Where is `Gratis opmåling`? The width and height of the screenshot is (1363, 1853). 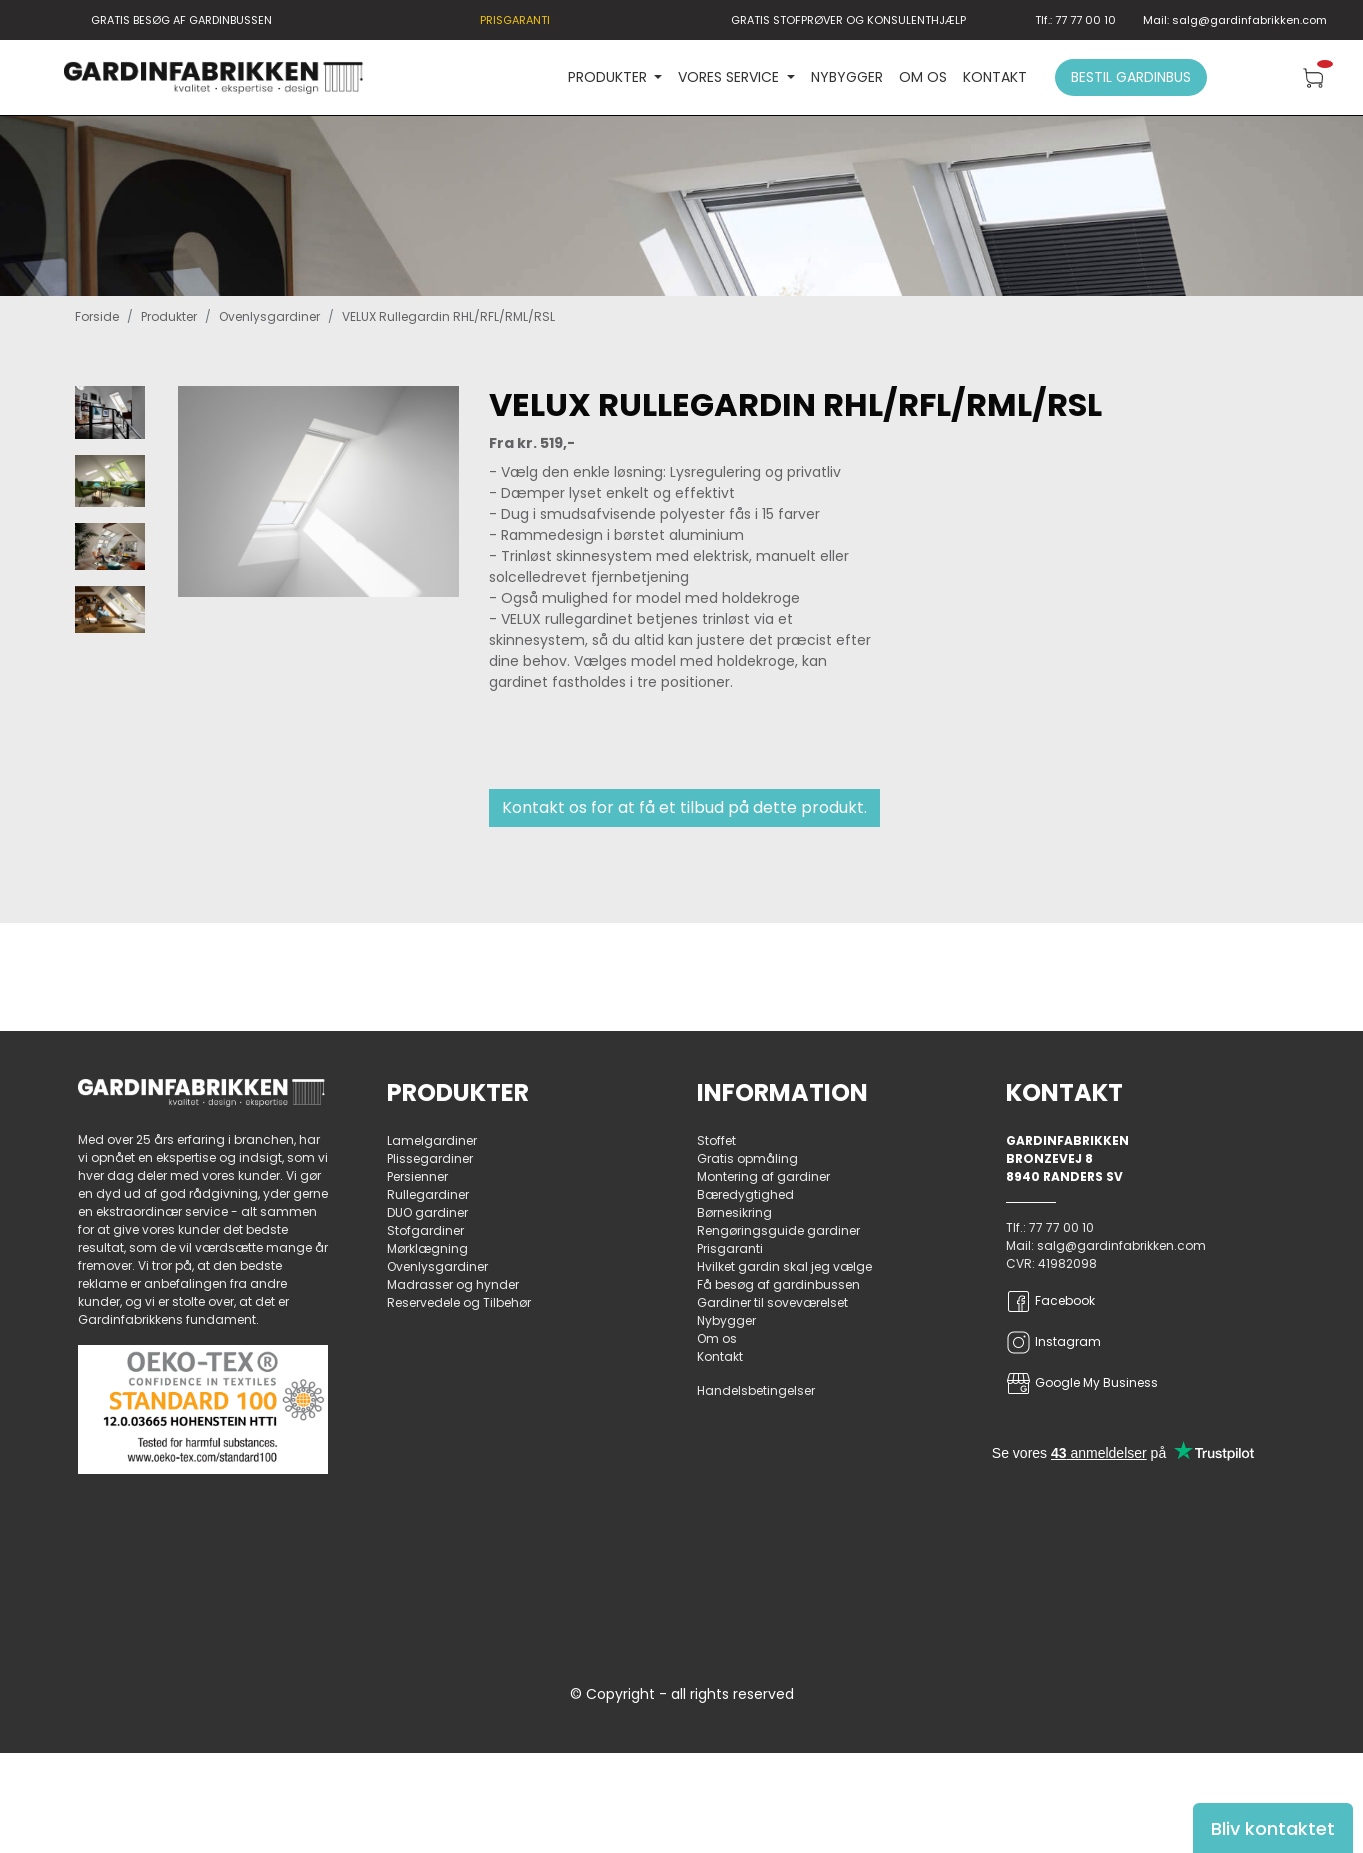 Gratis opmåling is located at coordinates (747, 1158).